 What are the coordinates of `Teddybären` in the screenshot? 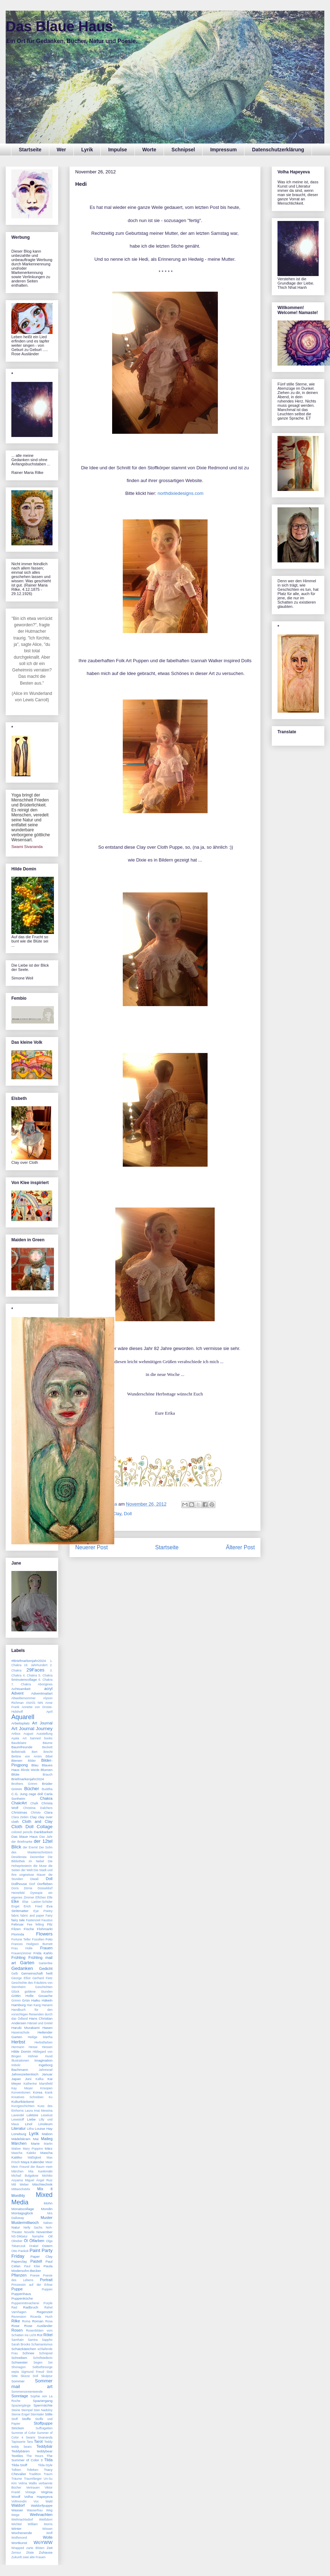 It's located at (20, 2451).